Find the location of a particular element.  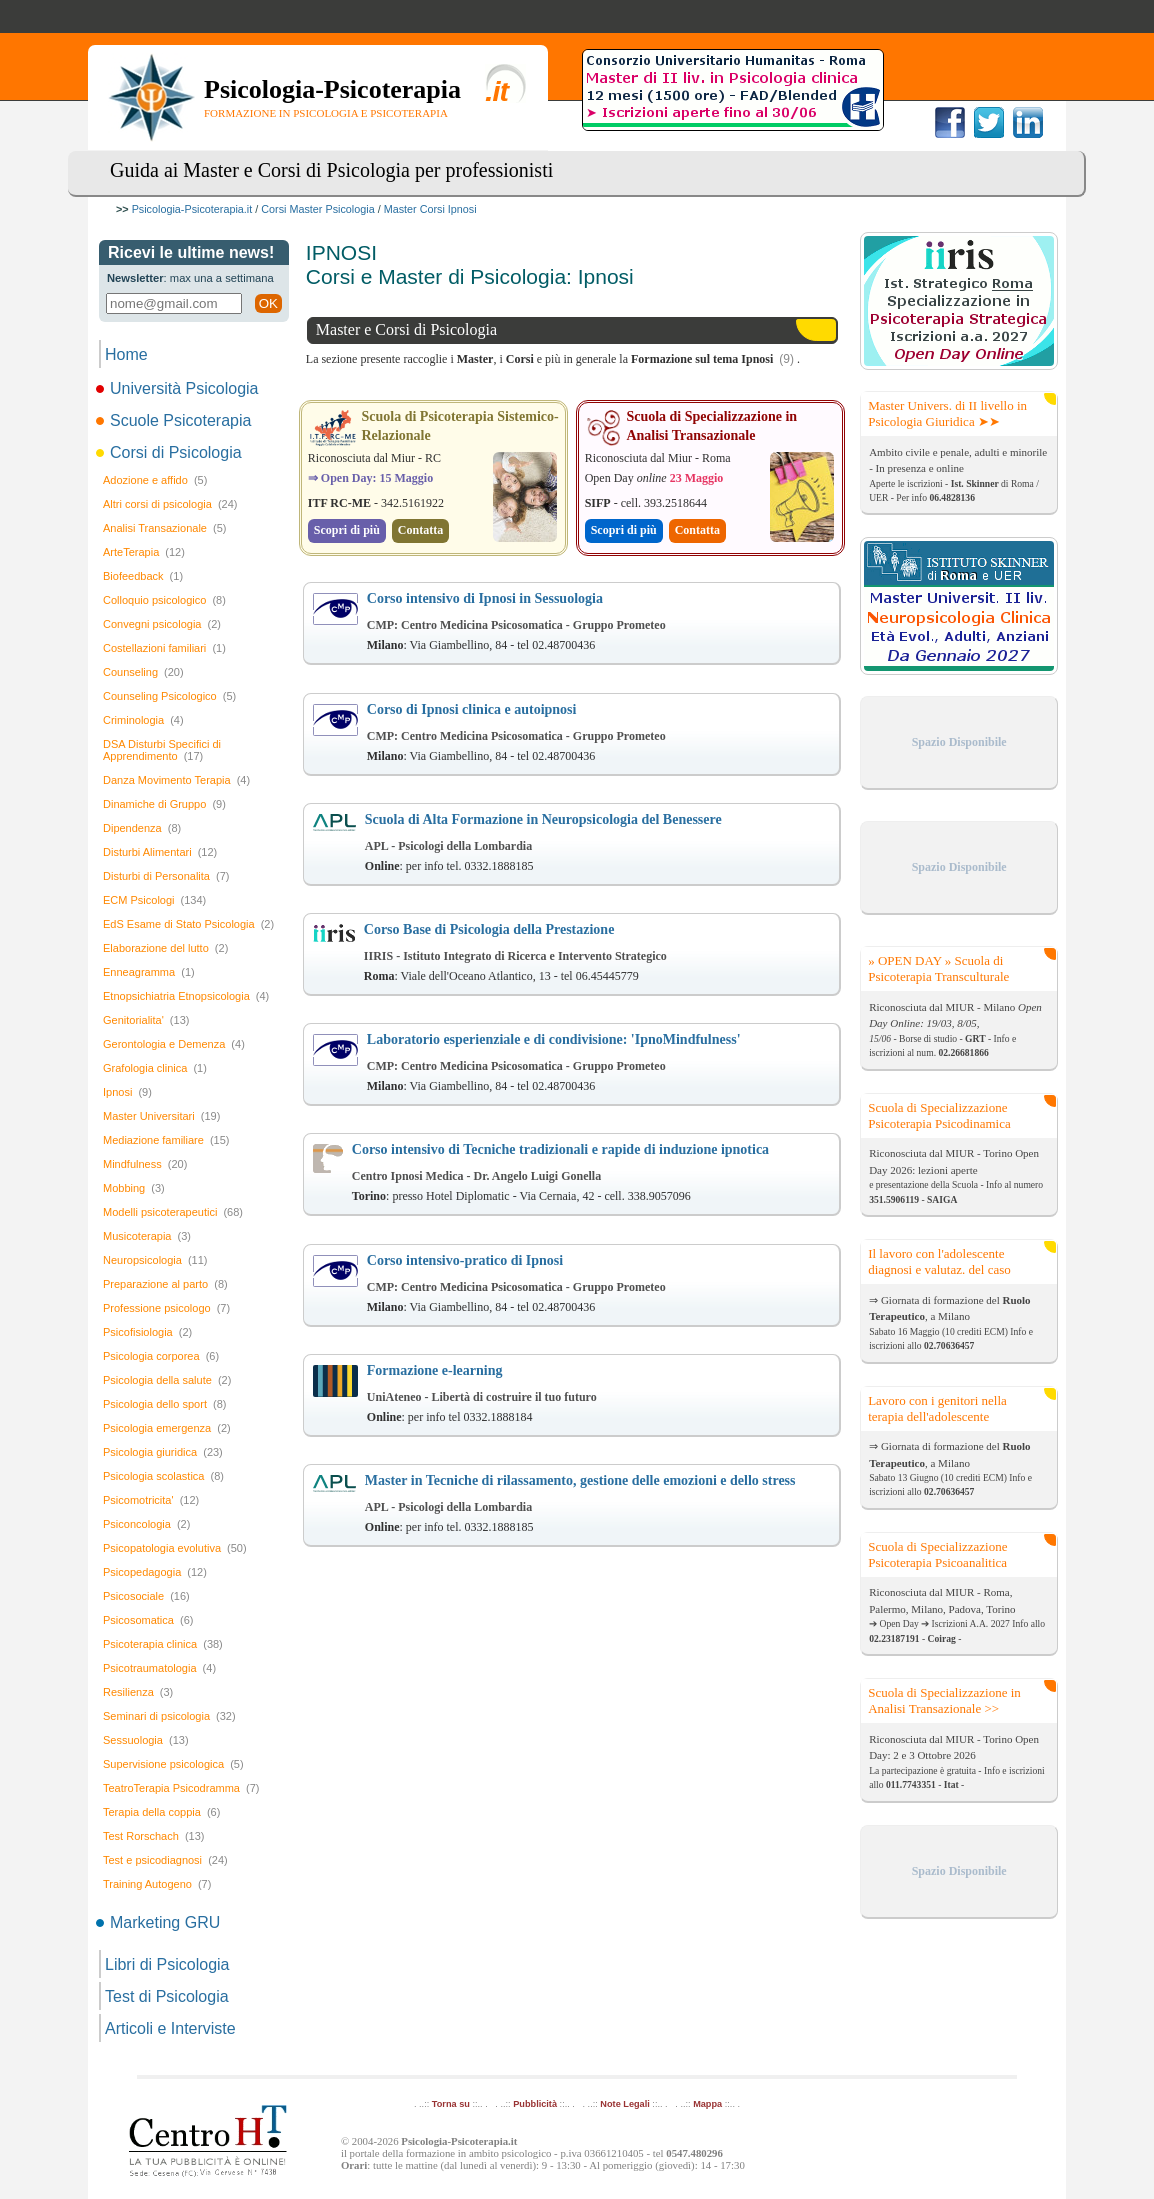

Psicoterapia clinica is located at coordinates (163, 1644).